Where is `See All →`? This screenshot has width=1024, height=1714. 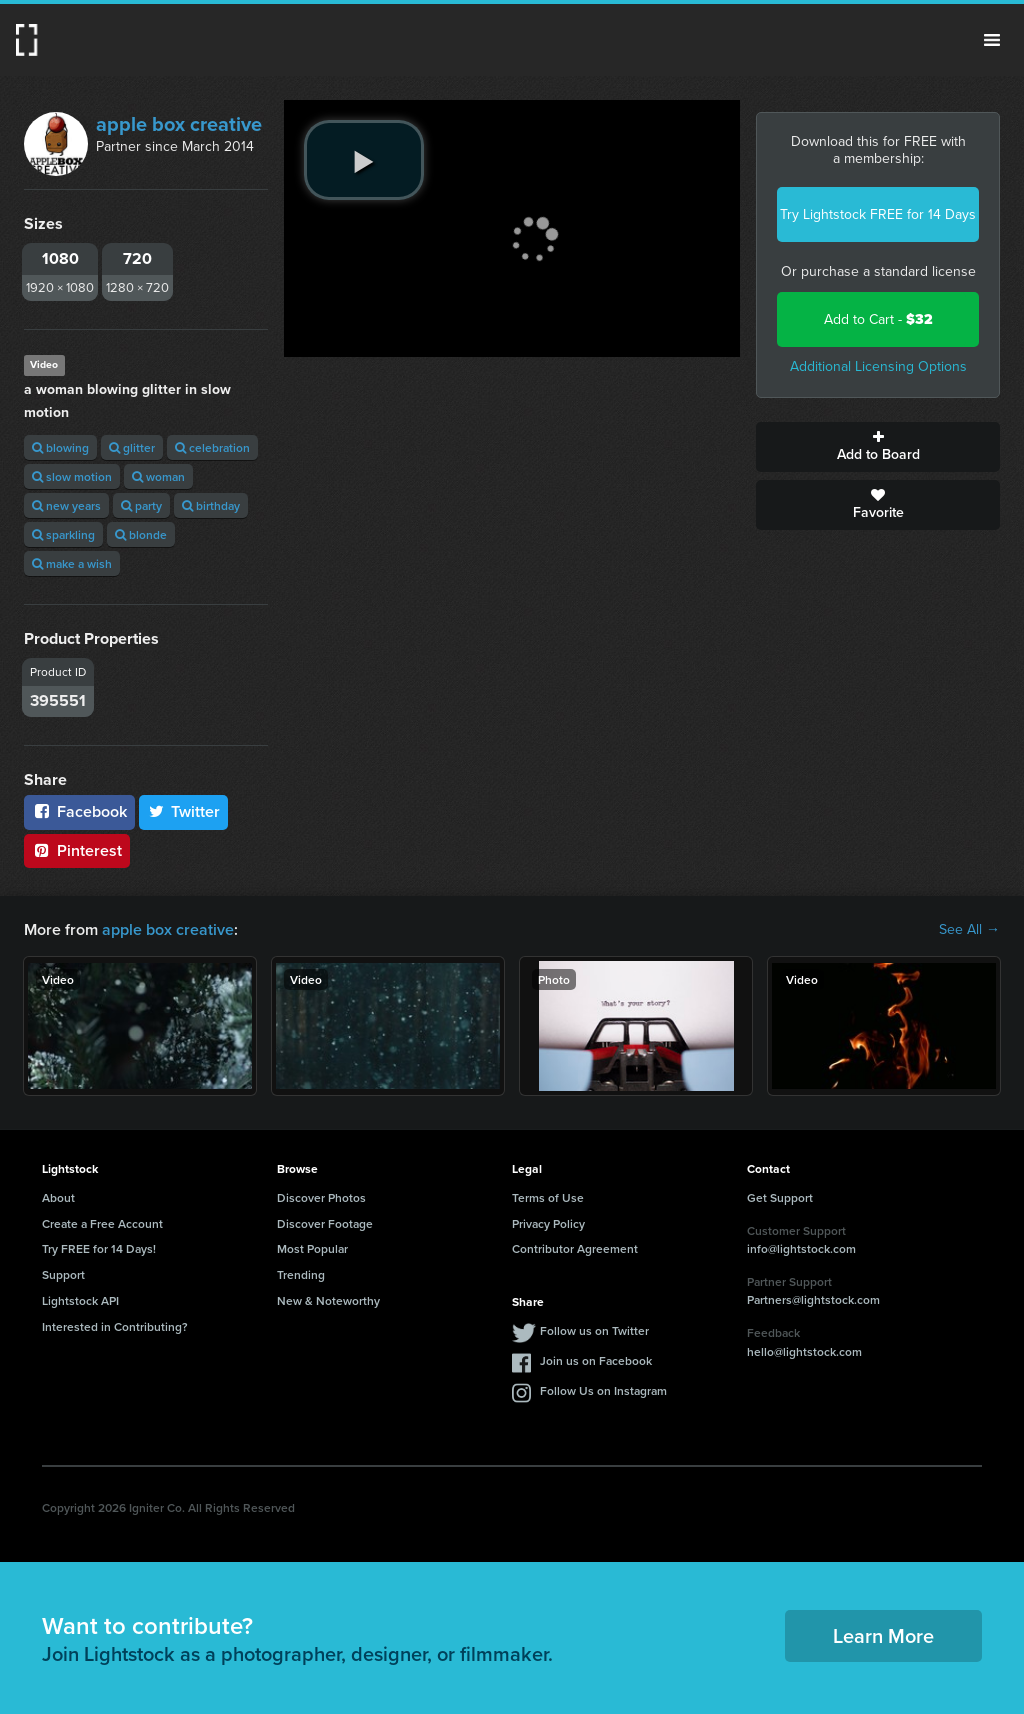 See All → is located at coordinates (969, 930).